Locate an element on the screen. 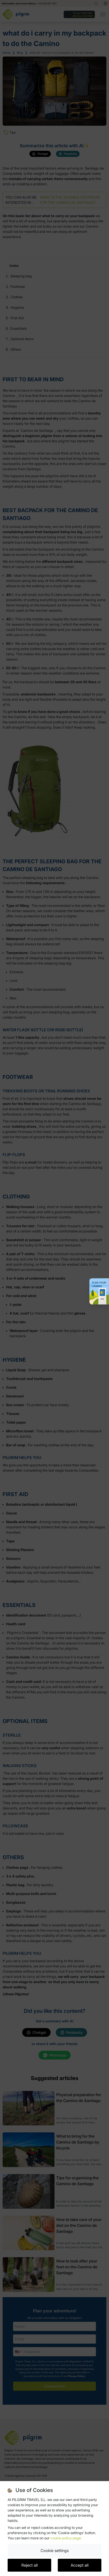 The width and height of the screenshot is (109, 2576). Cookie settings is located at coordinates (55, 2550).